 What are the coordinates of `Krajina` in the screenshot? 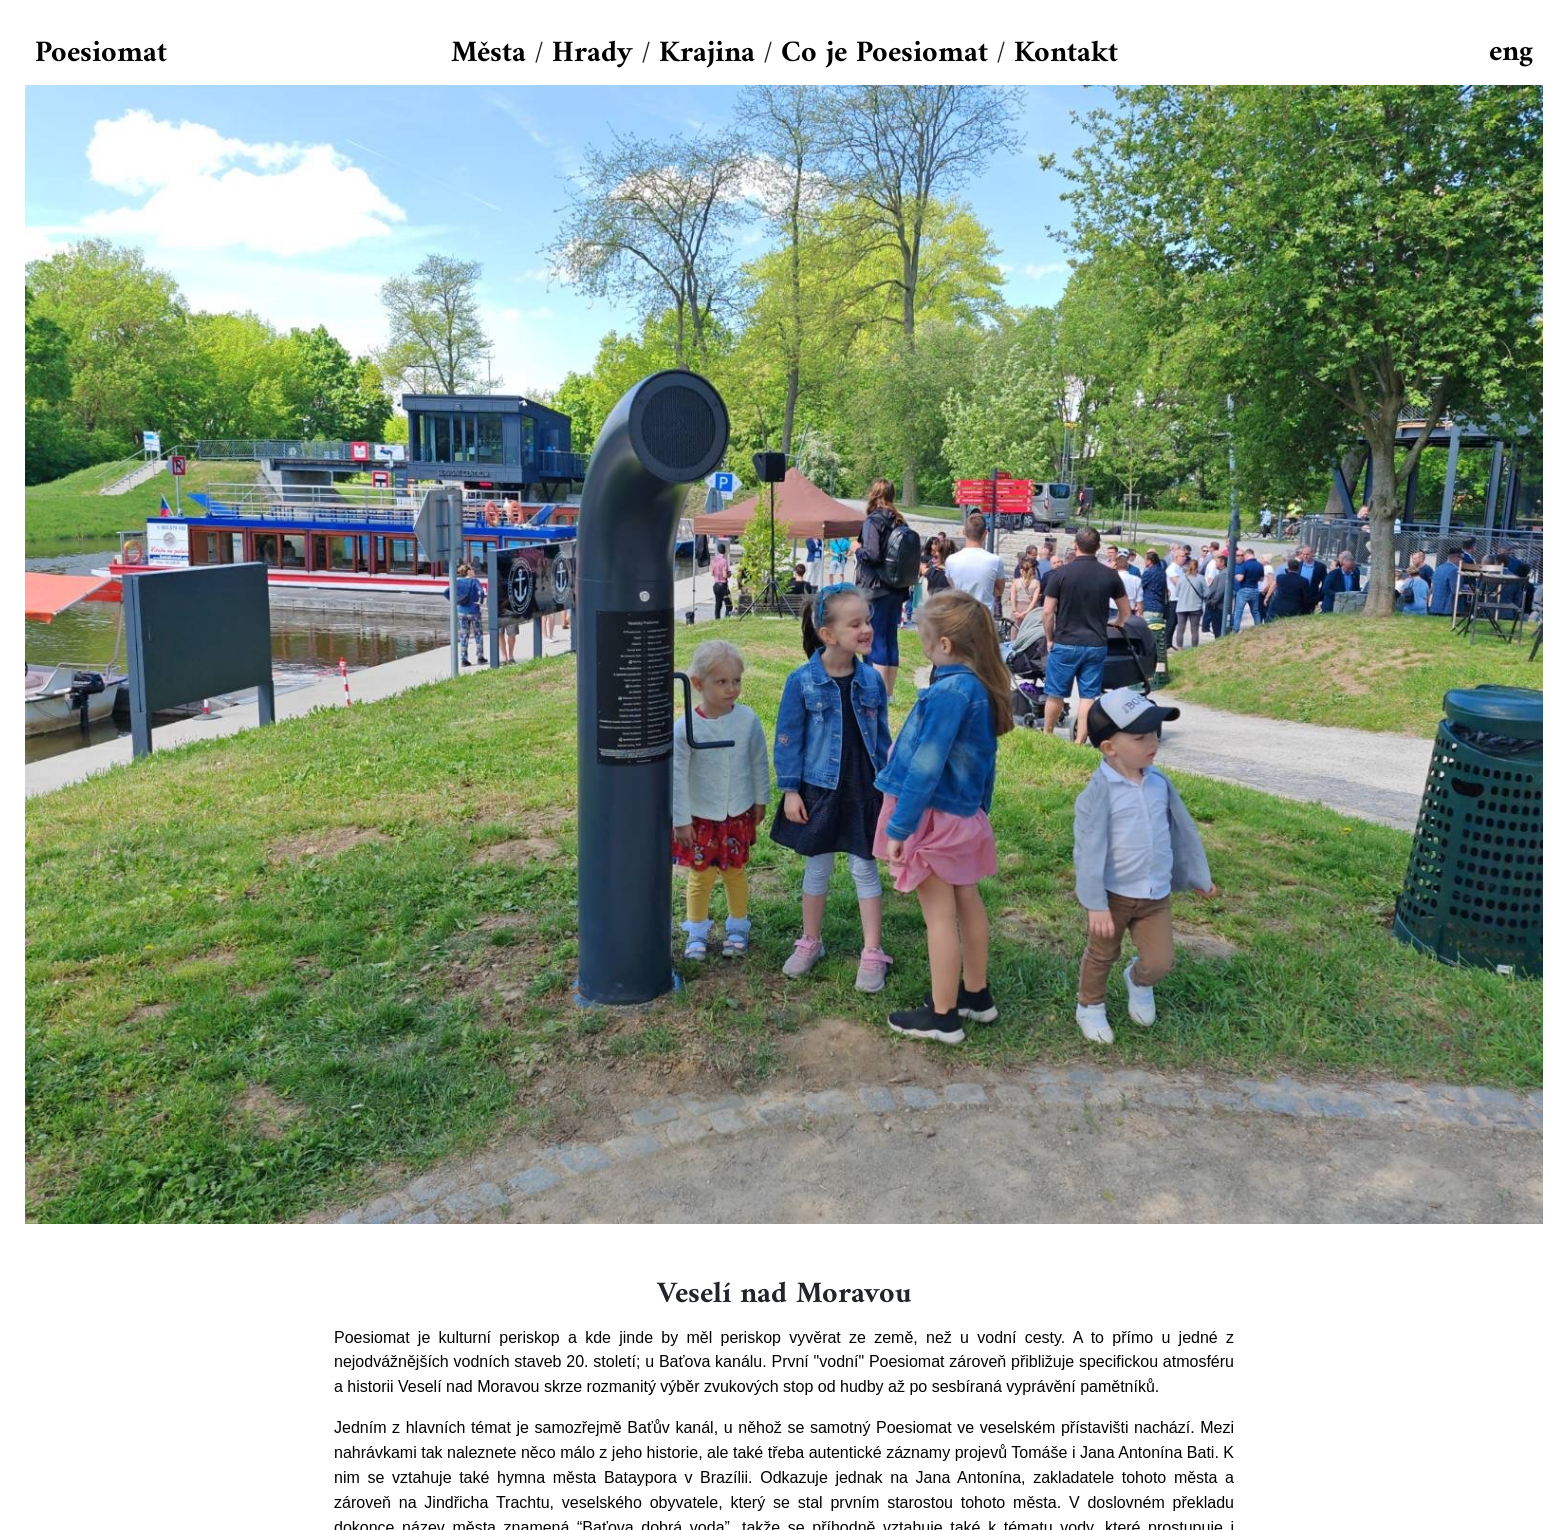 It's located at (707, 53).